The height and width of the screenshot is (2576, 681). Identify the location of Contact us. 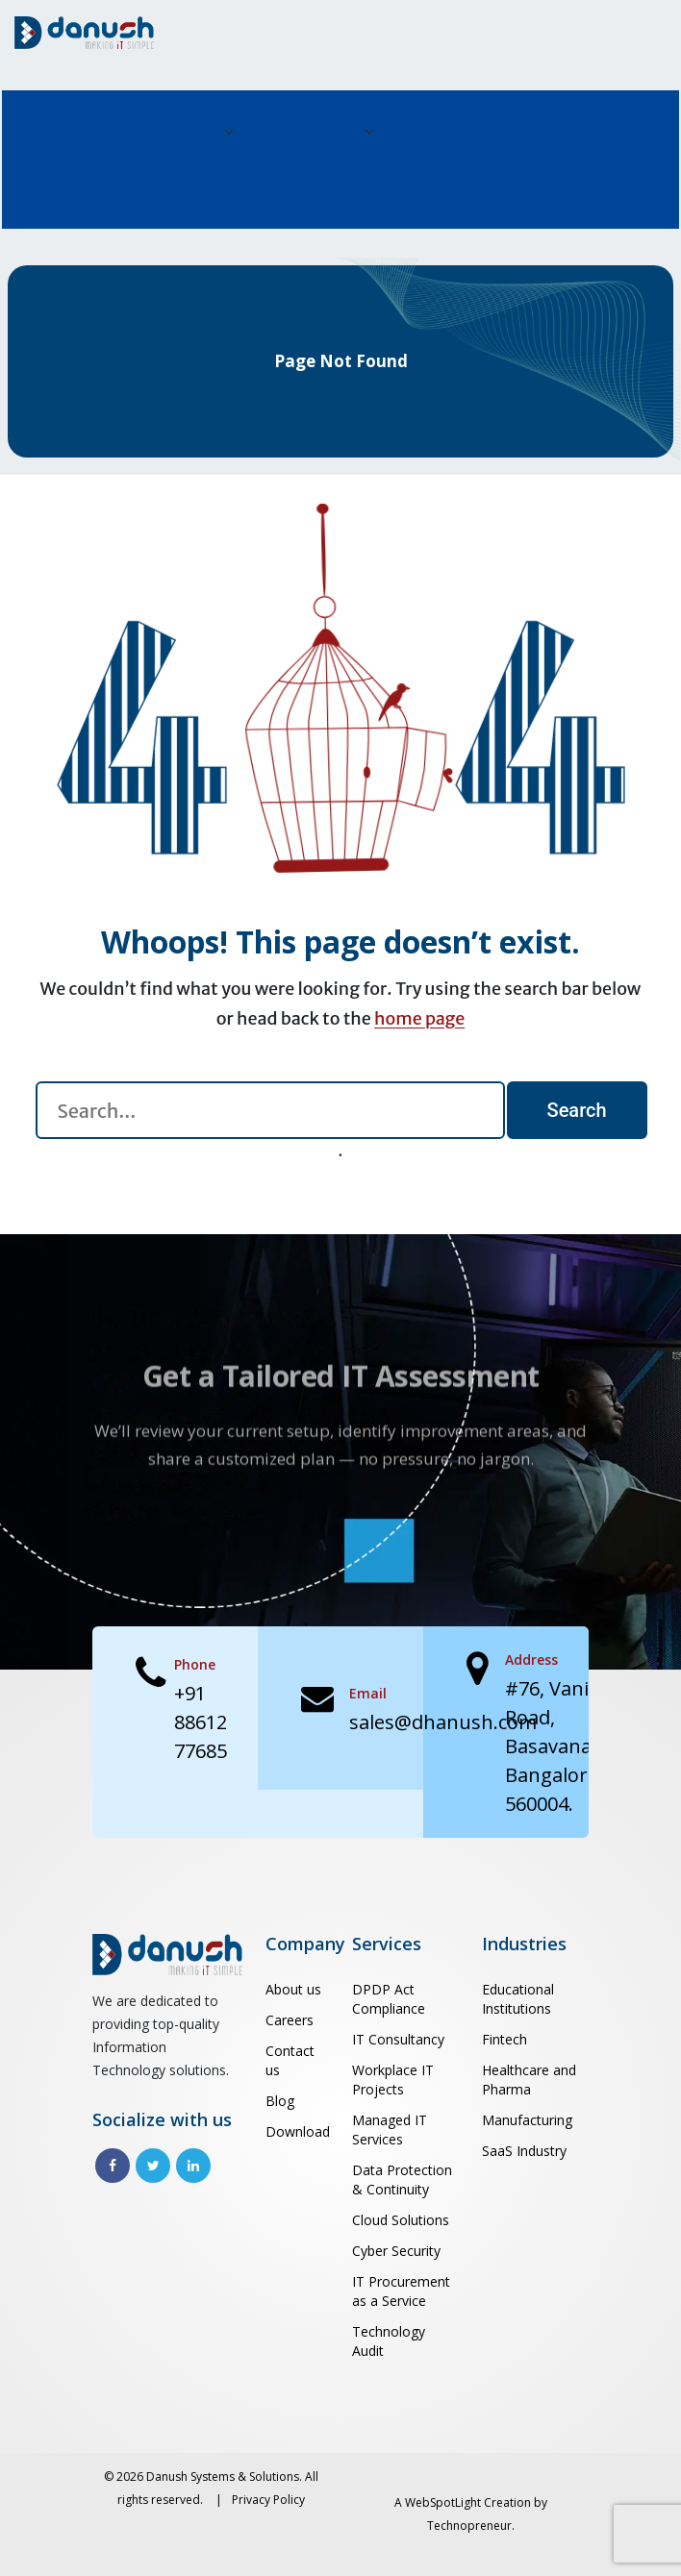
(69, 200).